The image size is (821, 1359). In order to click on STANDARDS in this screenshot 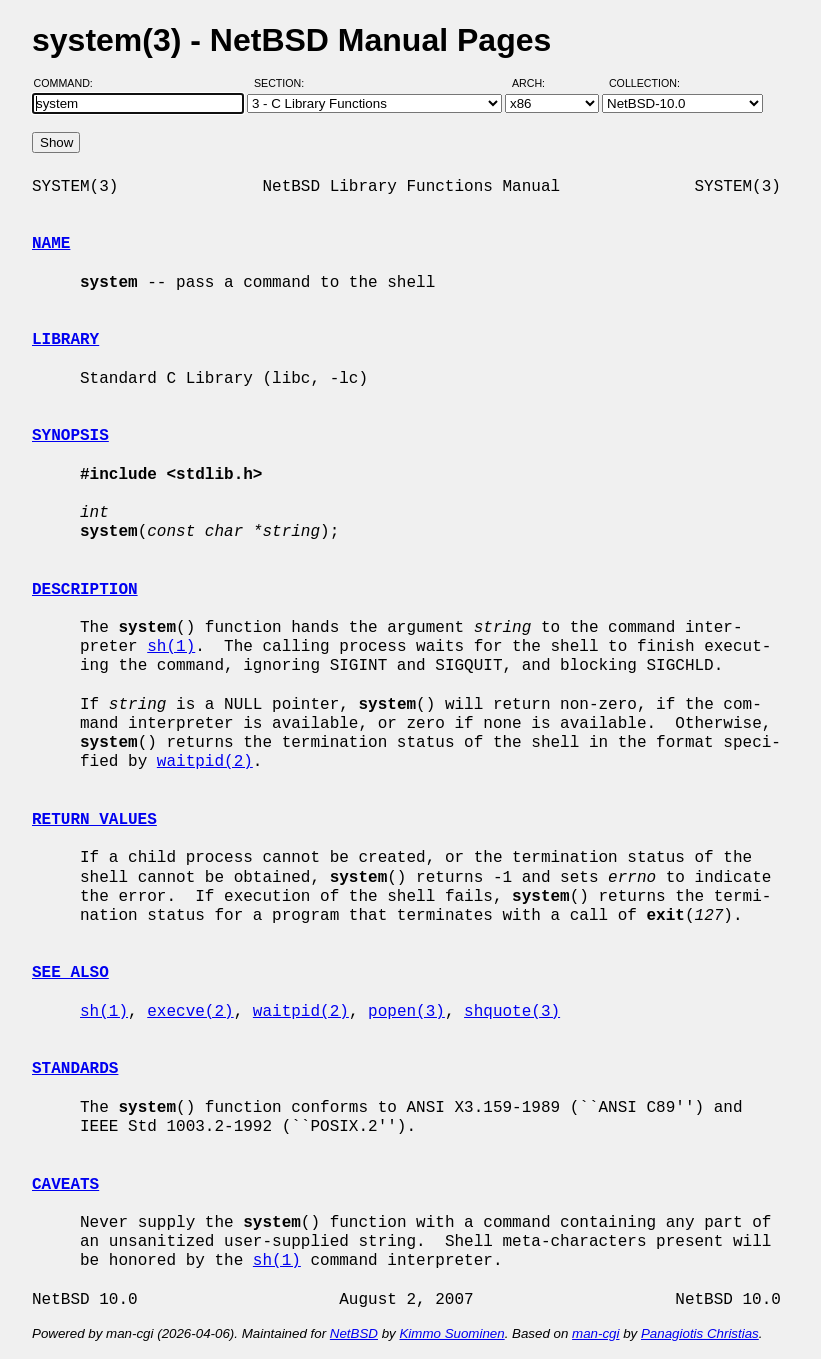, I will do `click(75, 1069)`.